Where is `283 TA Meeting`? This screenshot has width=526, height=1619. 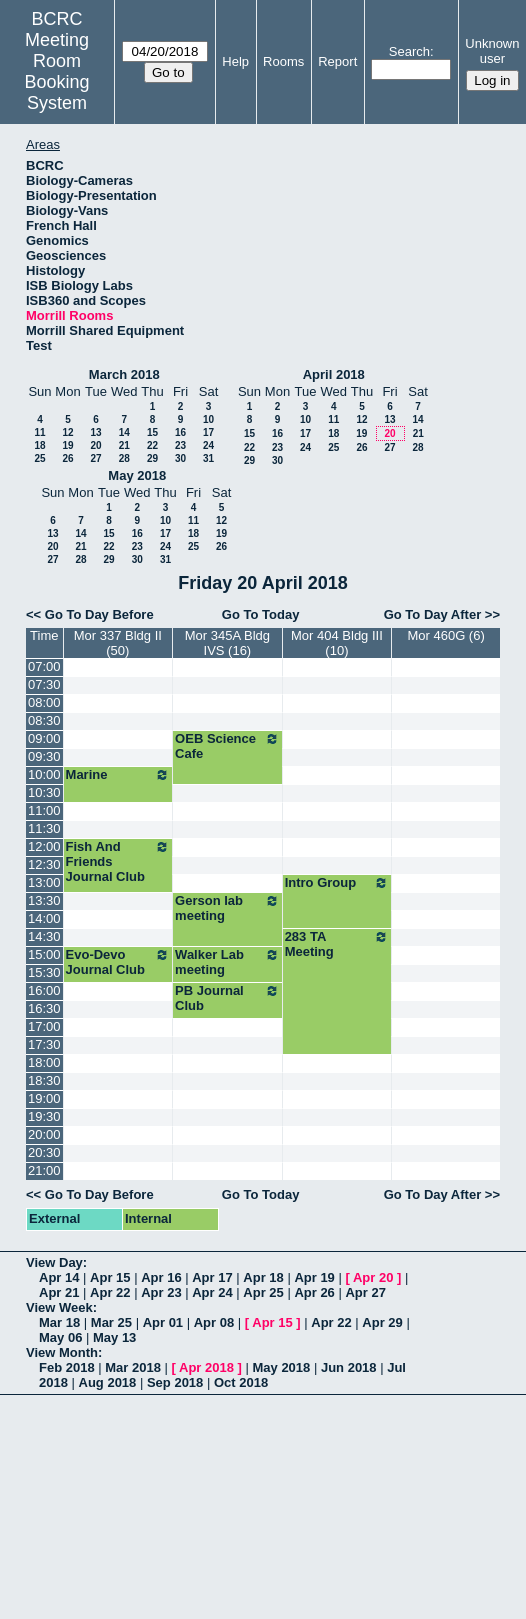
283 TA Meeting is located at coordinates (337, 944).